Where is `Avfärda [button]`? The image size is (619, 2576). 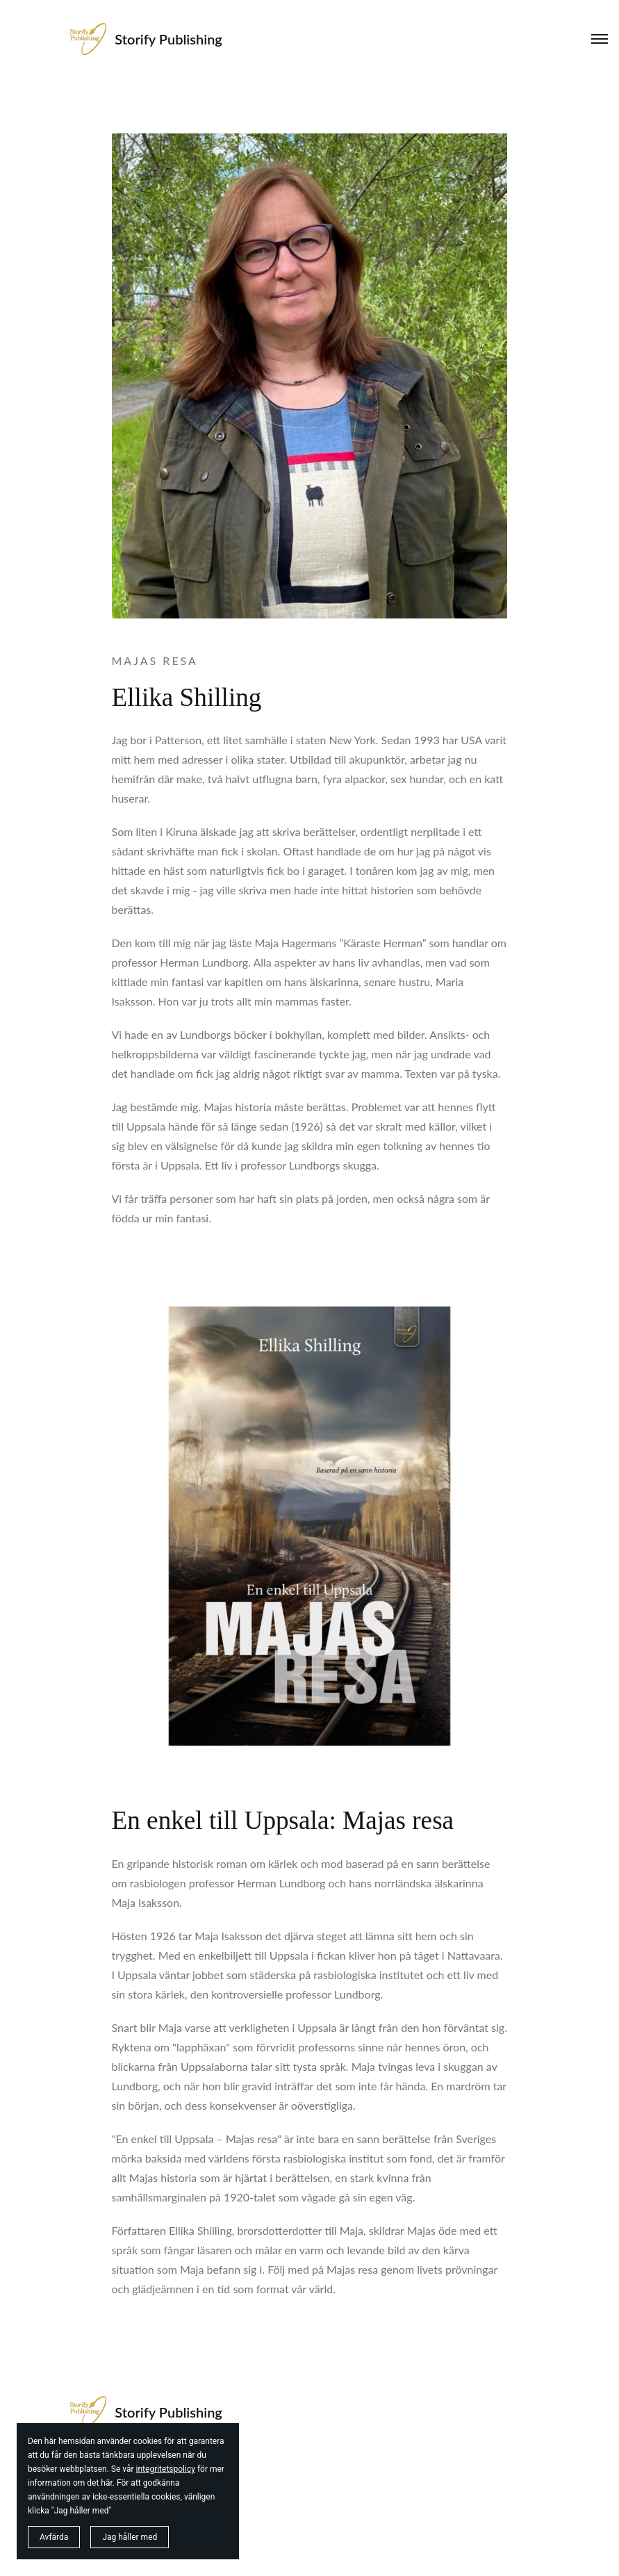
Avfärda [button] is located at coordinates (54, 2537).